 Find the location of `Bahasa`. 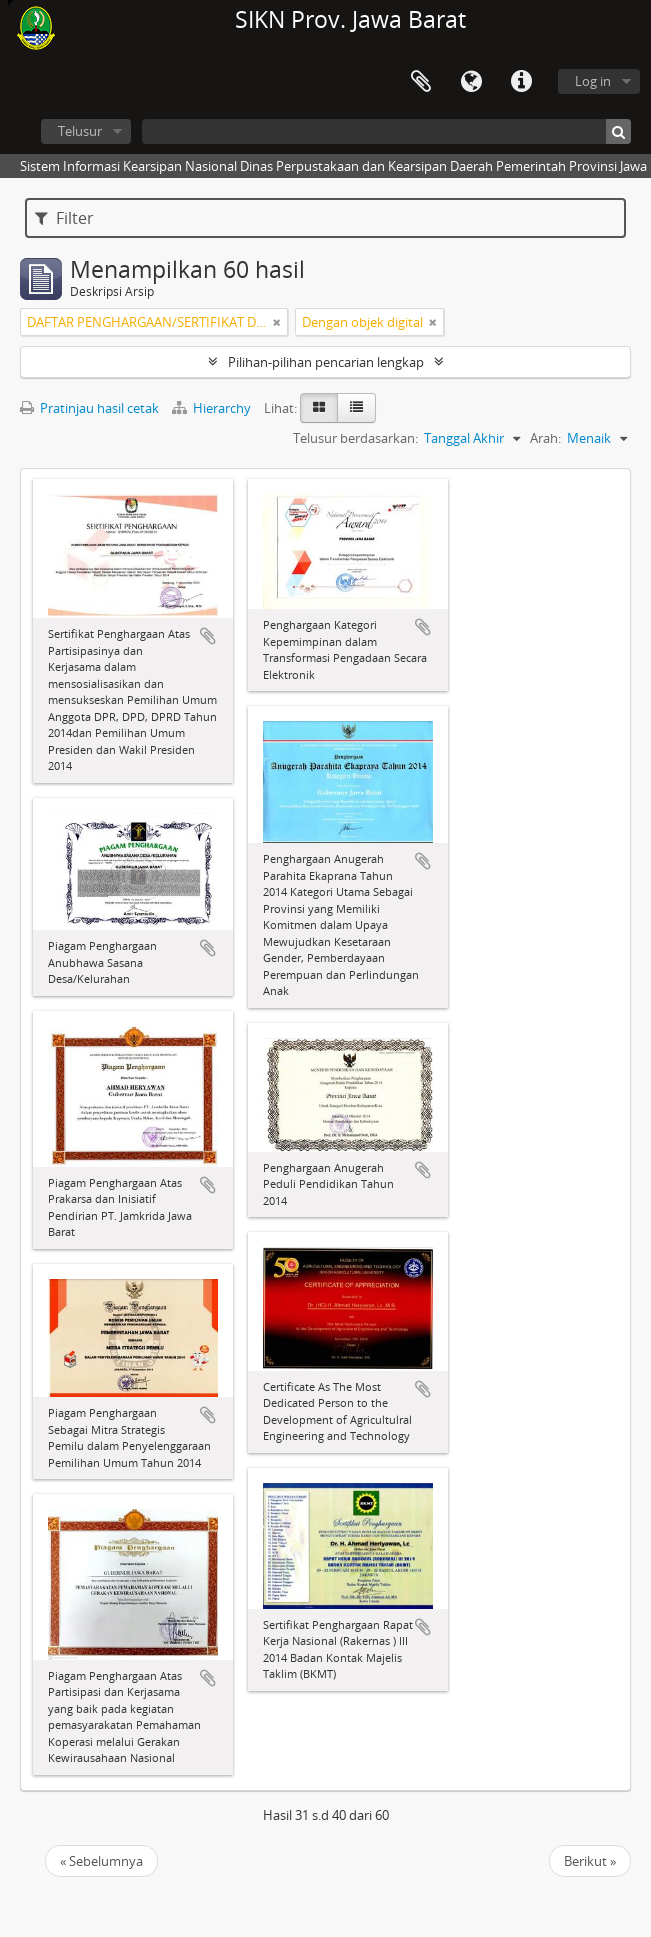

Bahasa is located at coordinates (471, 82).